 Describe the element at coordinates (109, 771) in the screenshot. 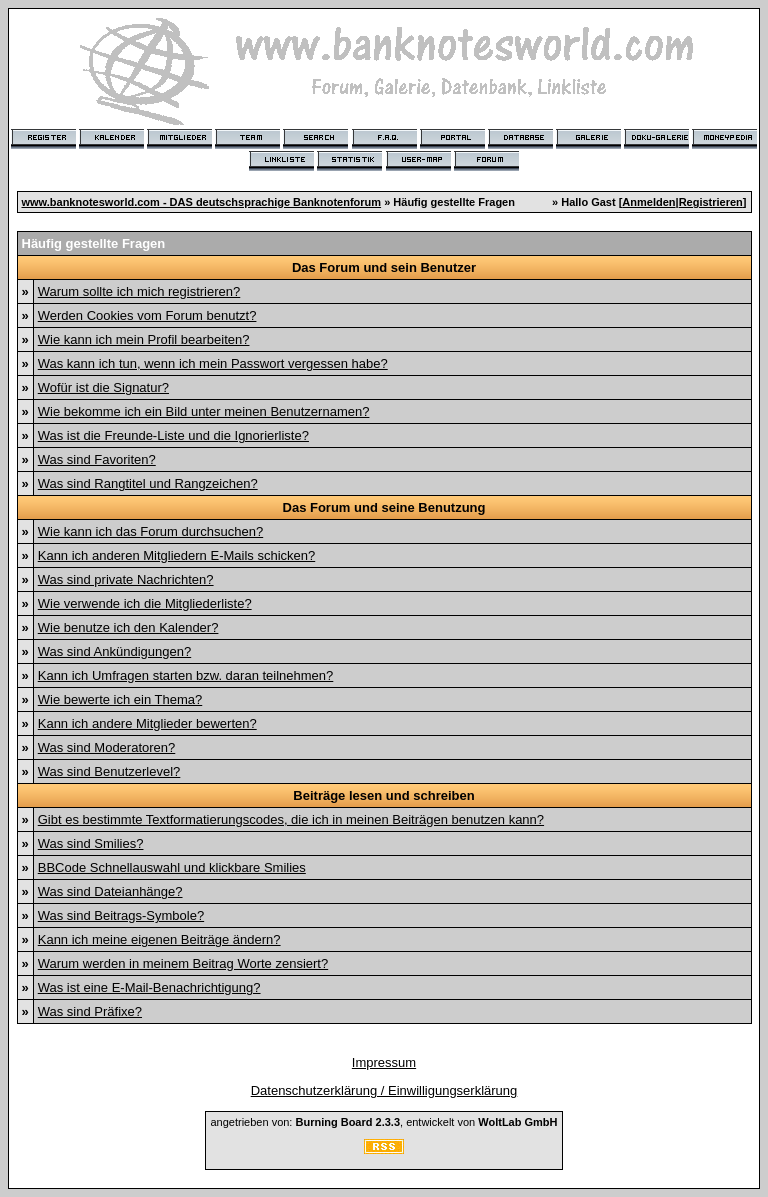

I see `Was sind Benutzerlevel?` at that location.